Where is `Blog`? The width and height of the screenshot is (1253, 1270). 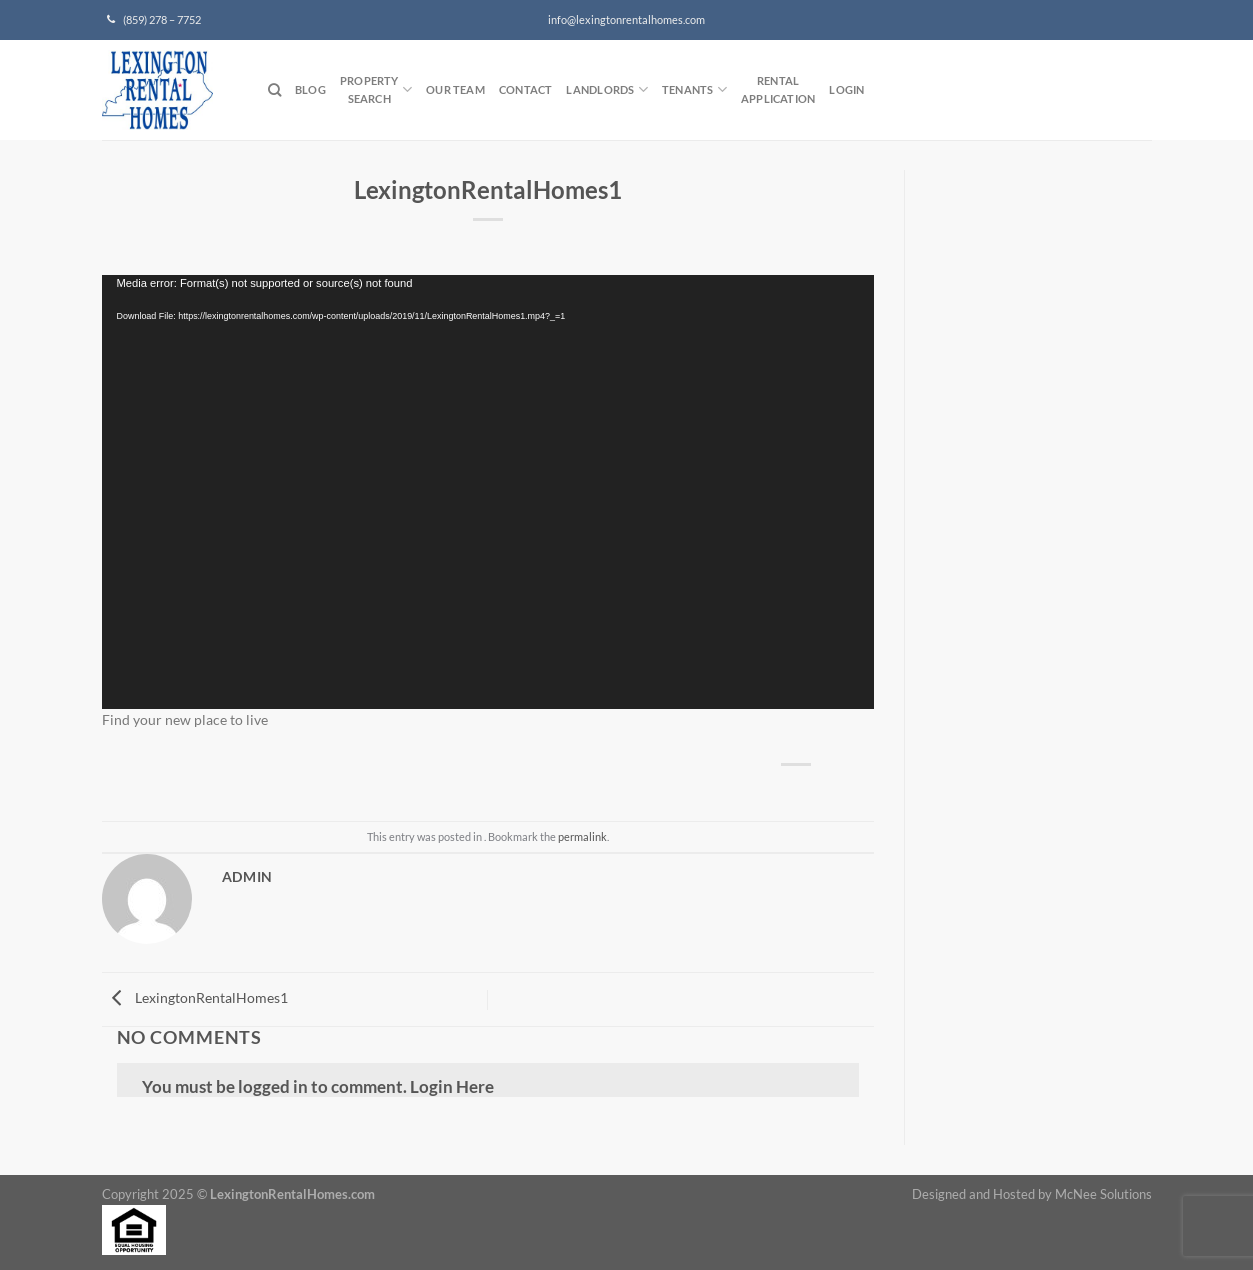 Blog is located at coordinates (310, 89).